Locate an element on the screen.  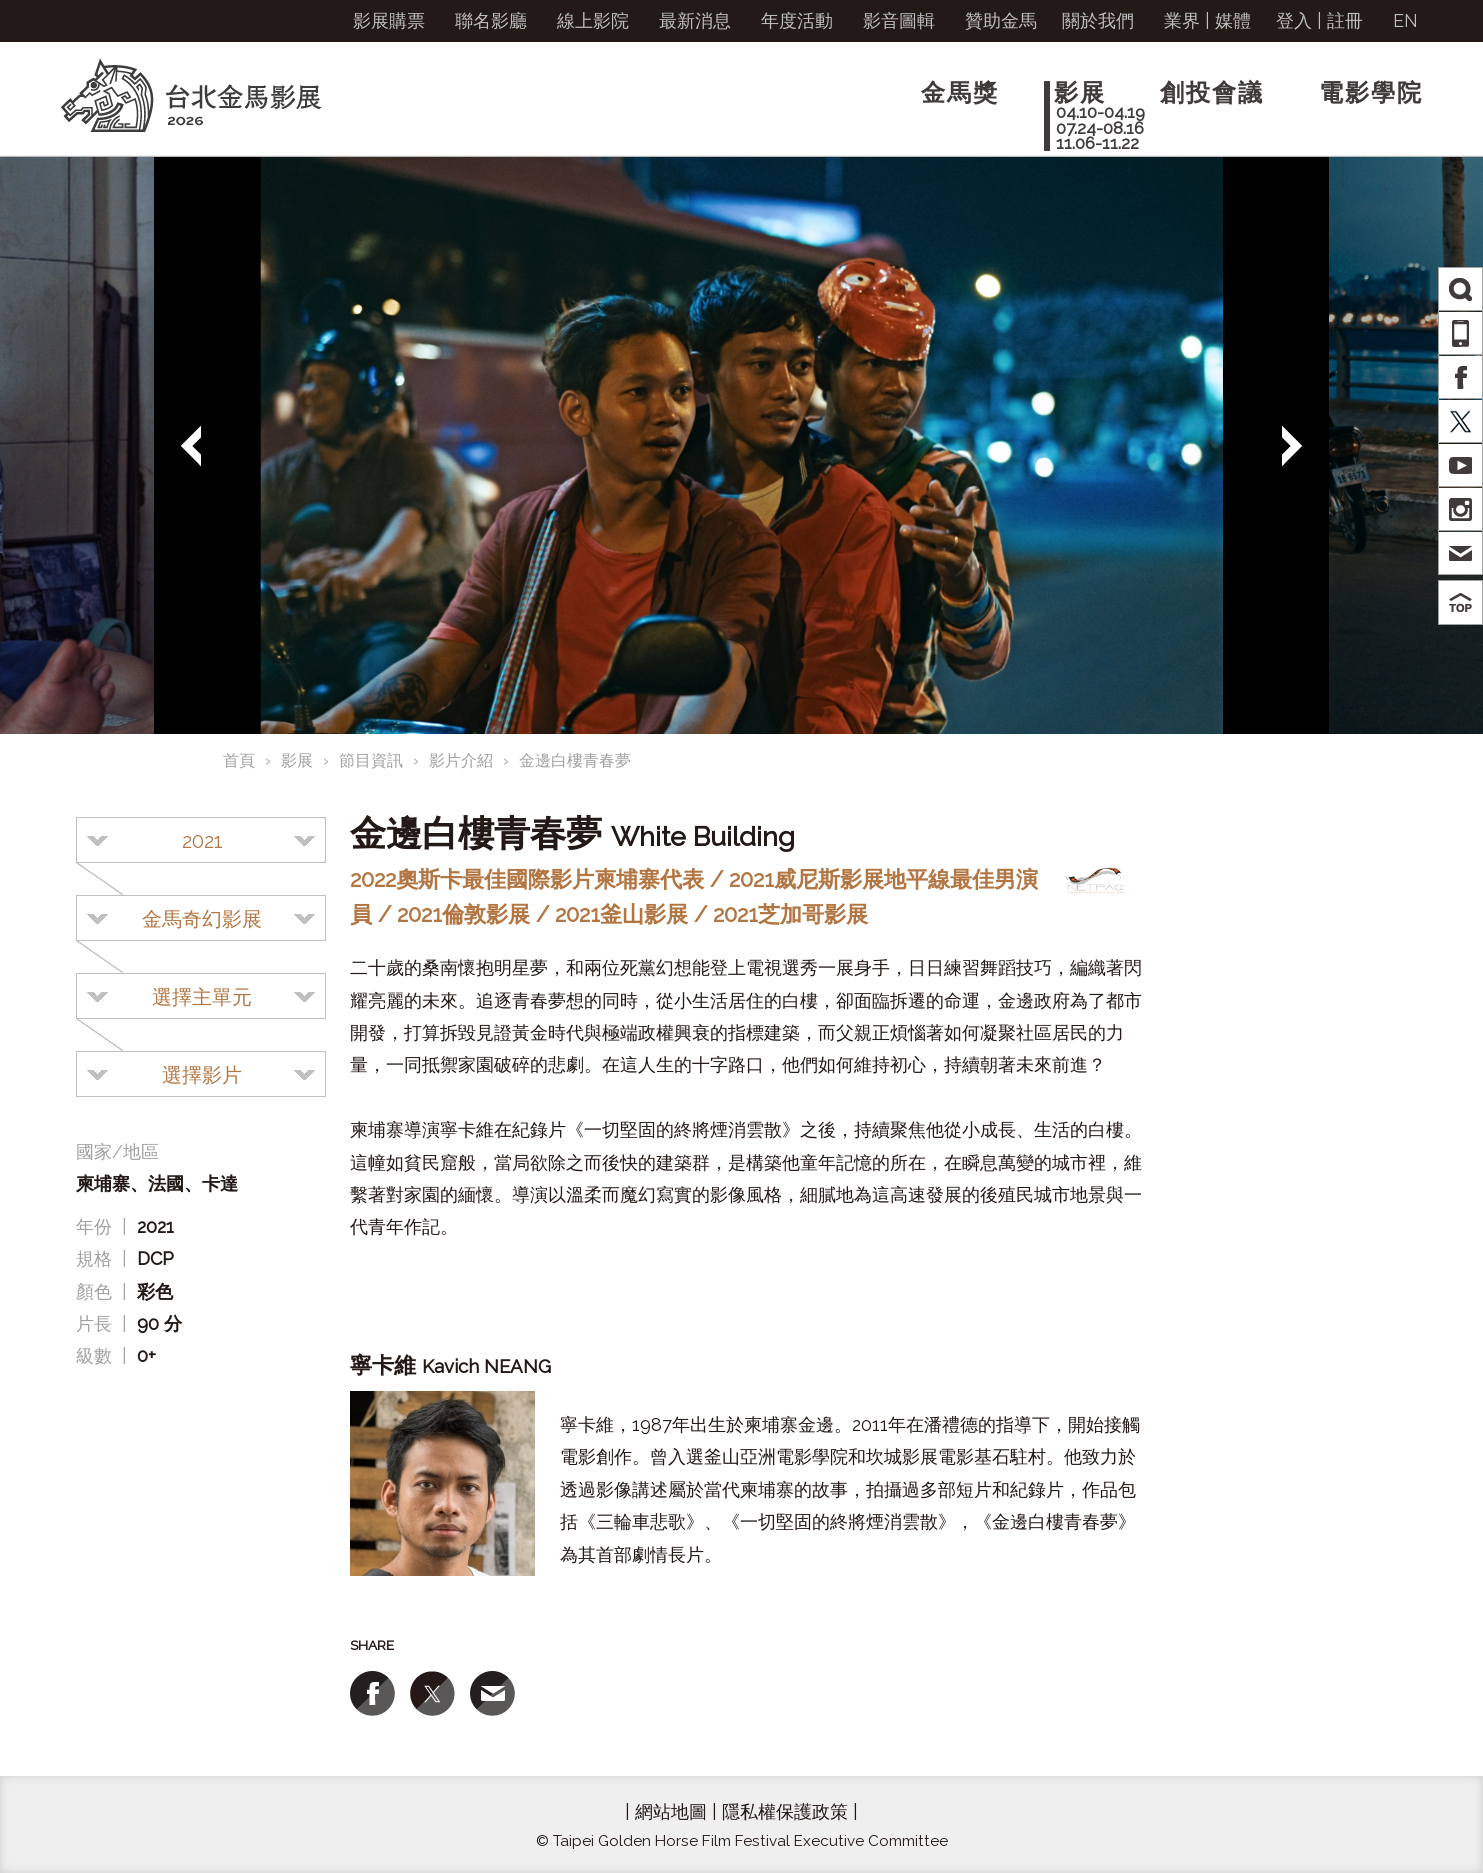
影音圖輯 is located at coordinates (899, 20).